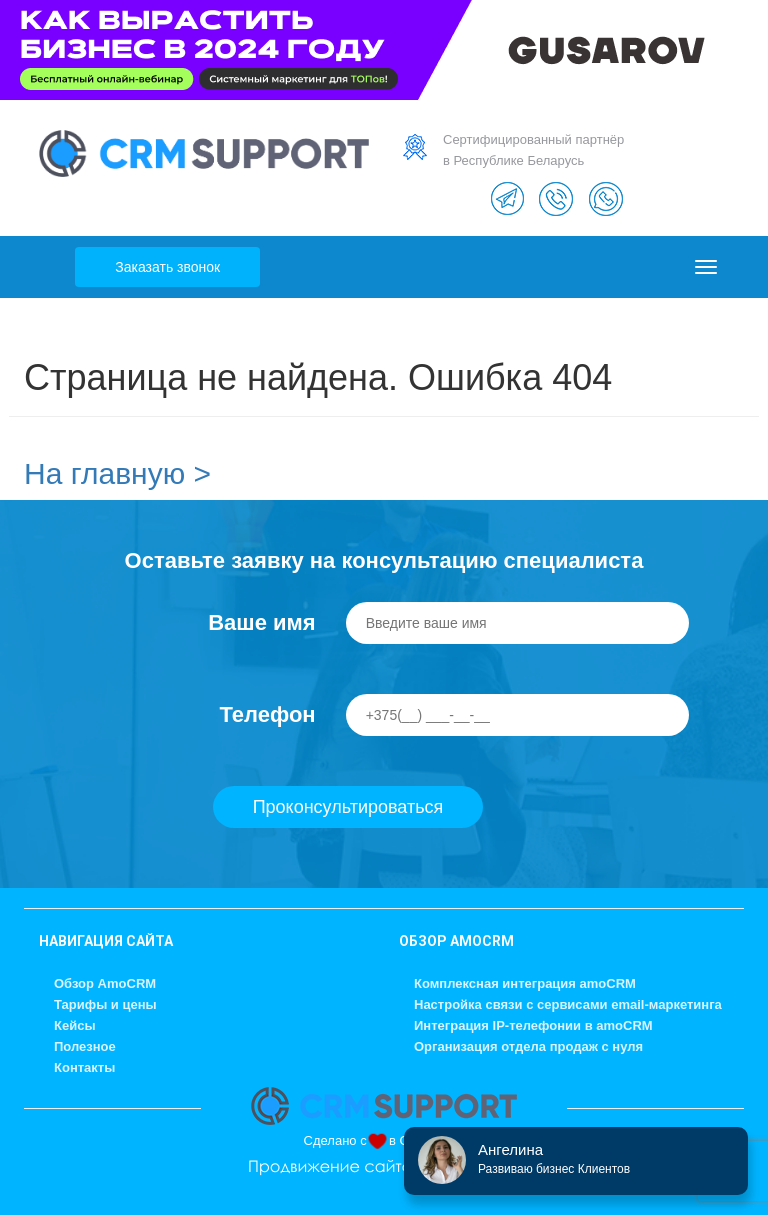 The height and width of the screenshot is (1215, 768). What do you see at coordinates (84, 1067) in the screenshot?
I see `Контакты` at bounding box center [84, 1067].